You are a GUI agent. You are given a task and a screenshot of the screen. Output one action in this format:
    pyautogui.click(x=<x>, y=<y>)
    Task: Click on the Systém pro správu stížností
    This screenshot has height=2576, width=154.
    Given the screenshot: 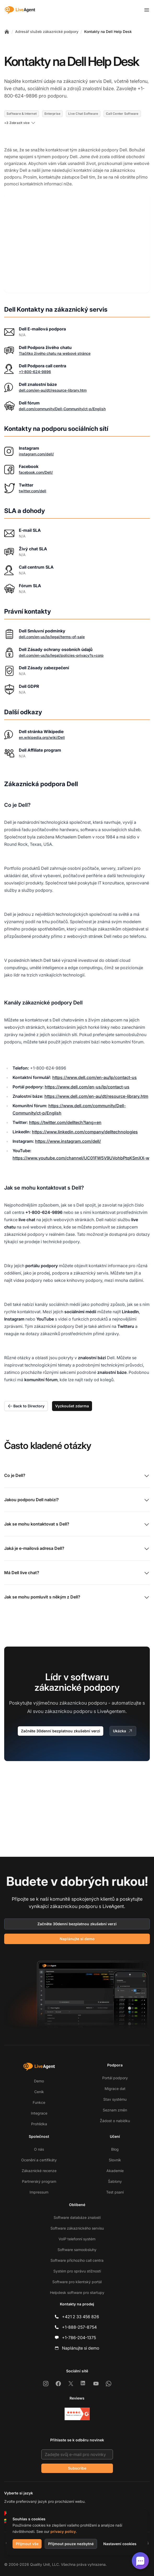 What is the action you would take?
    pyautogui.click(x=77, y=2271)
    